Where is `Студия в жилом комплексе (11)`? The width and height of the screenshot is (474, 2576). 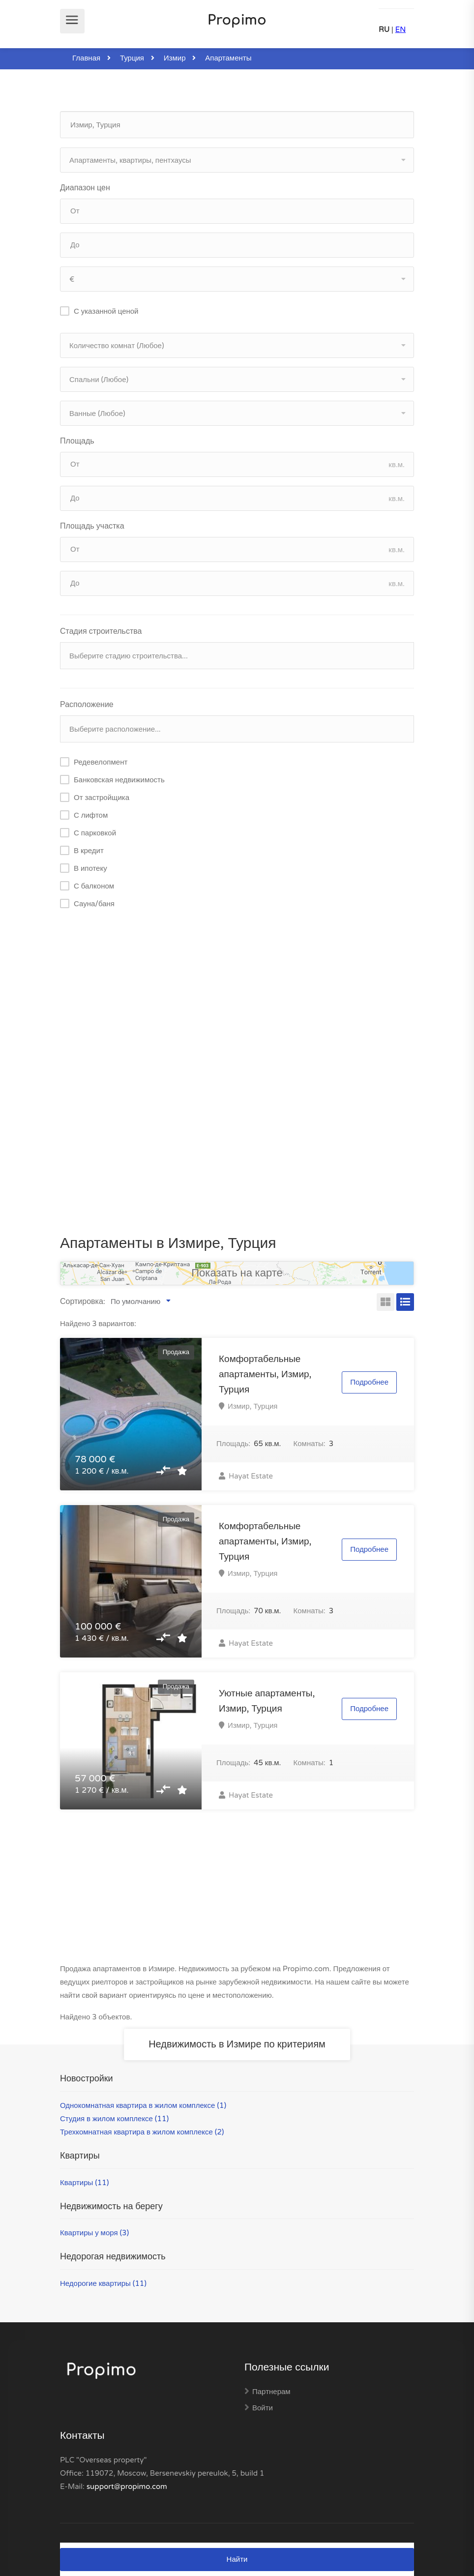 Студия в жилом комплексе (11) is located at coordinates (114, 2118).